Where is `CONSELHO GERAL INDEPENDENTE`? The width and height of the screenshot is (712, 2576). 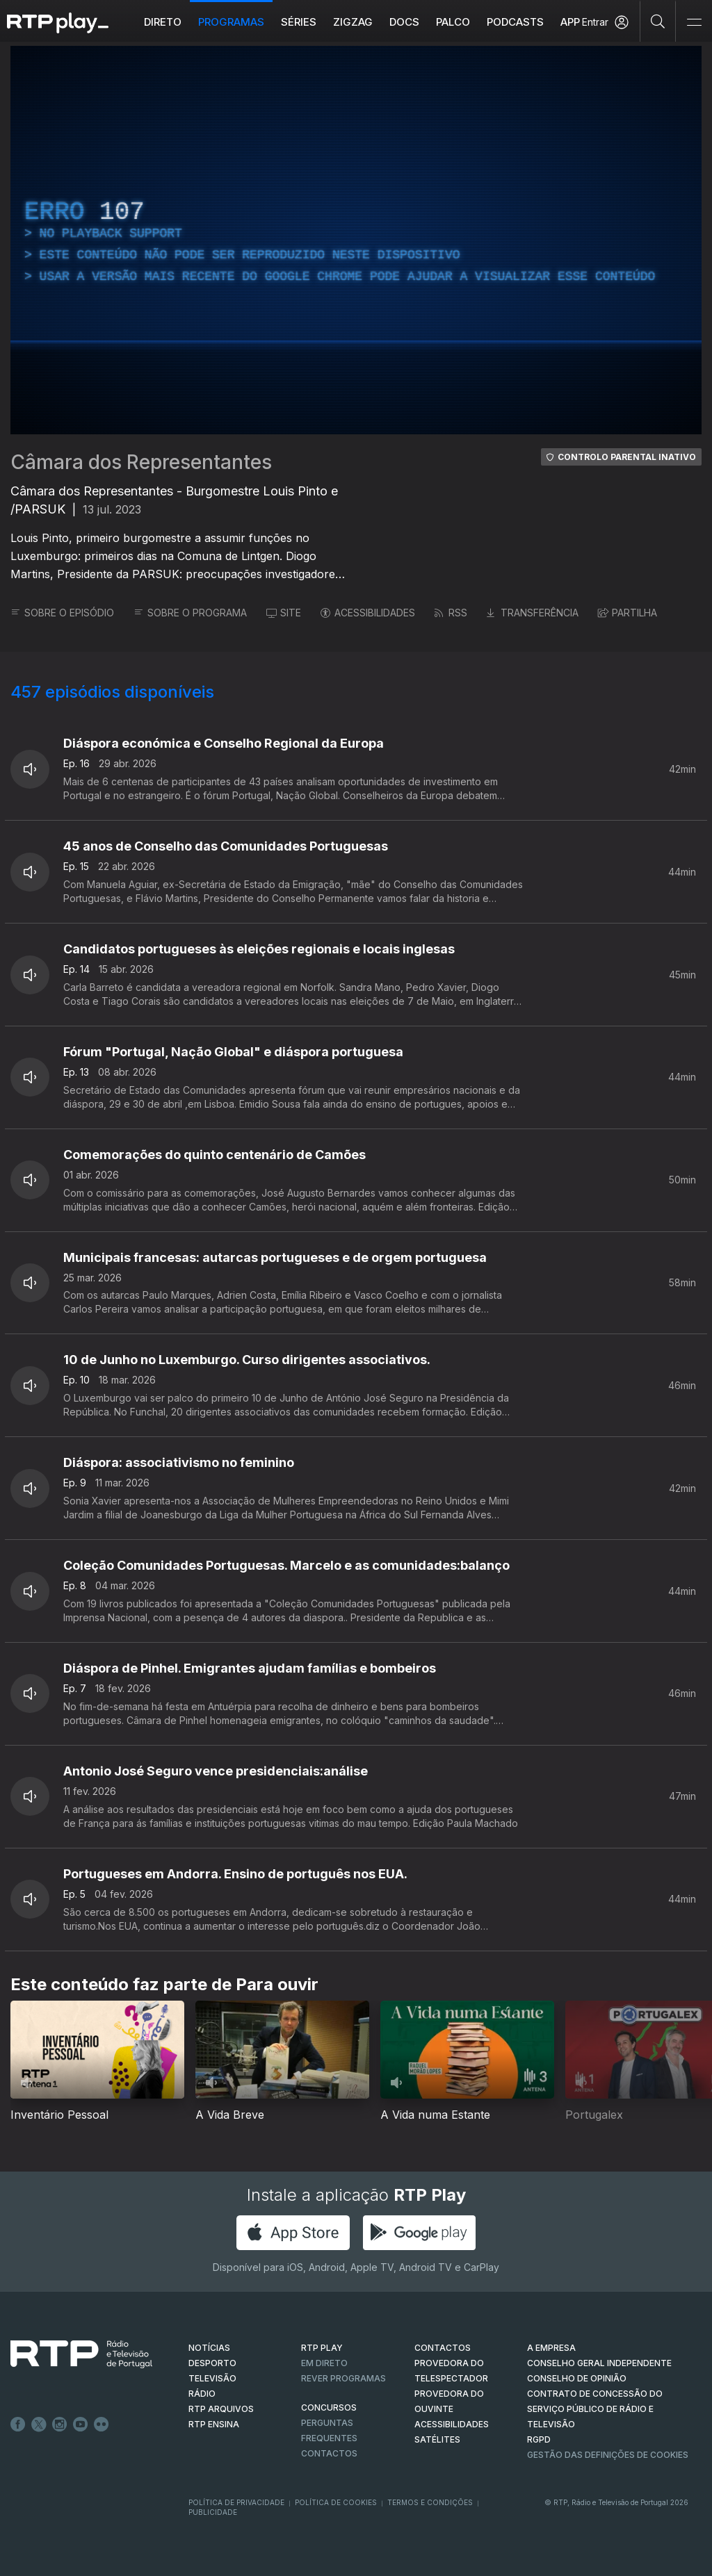 CONSELHO GERAL INDEPENDENTE is located at coordinates (599, 2363).